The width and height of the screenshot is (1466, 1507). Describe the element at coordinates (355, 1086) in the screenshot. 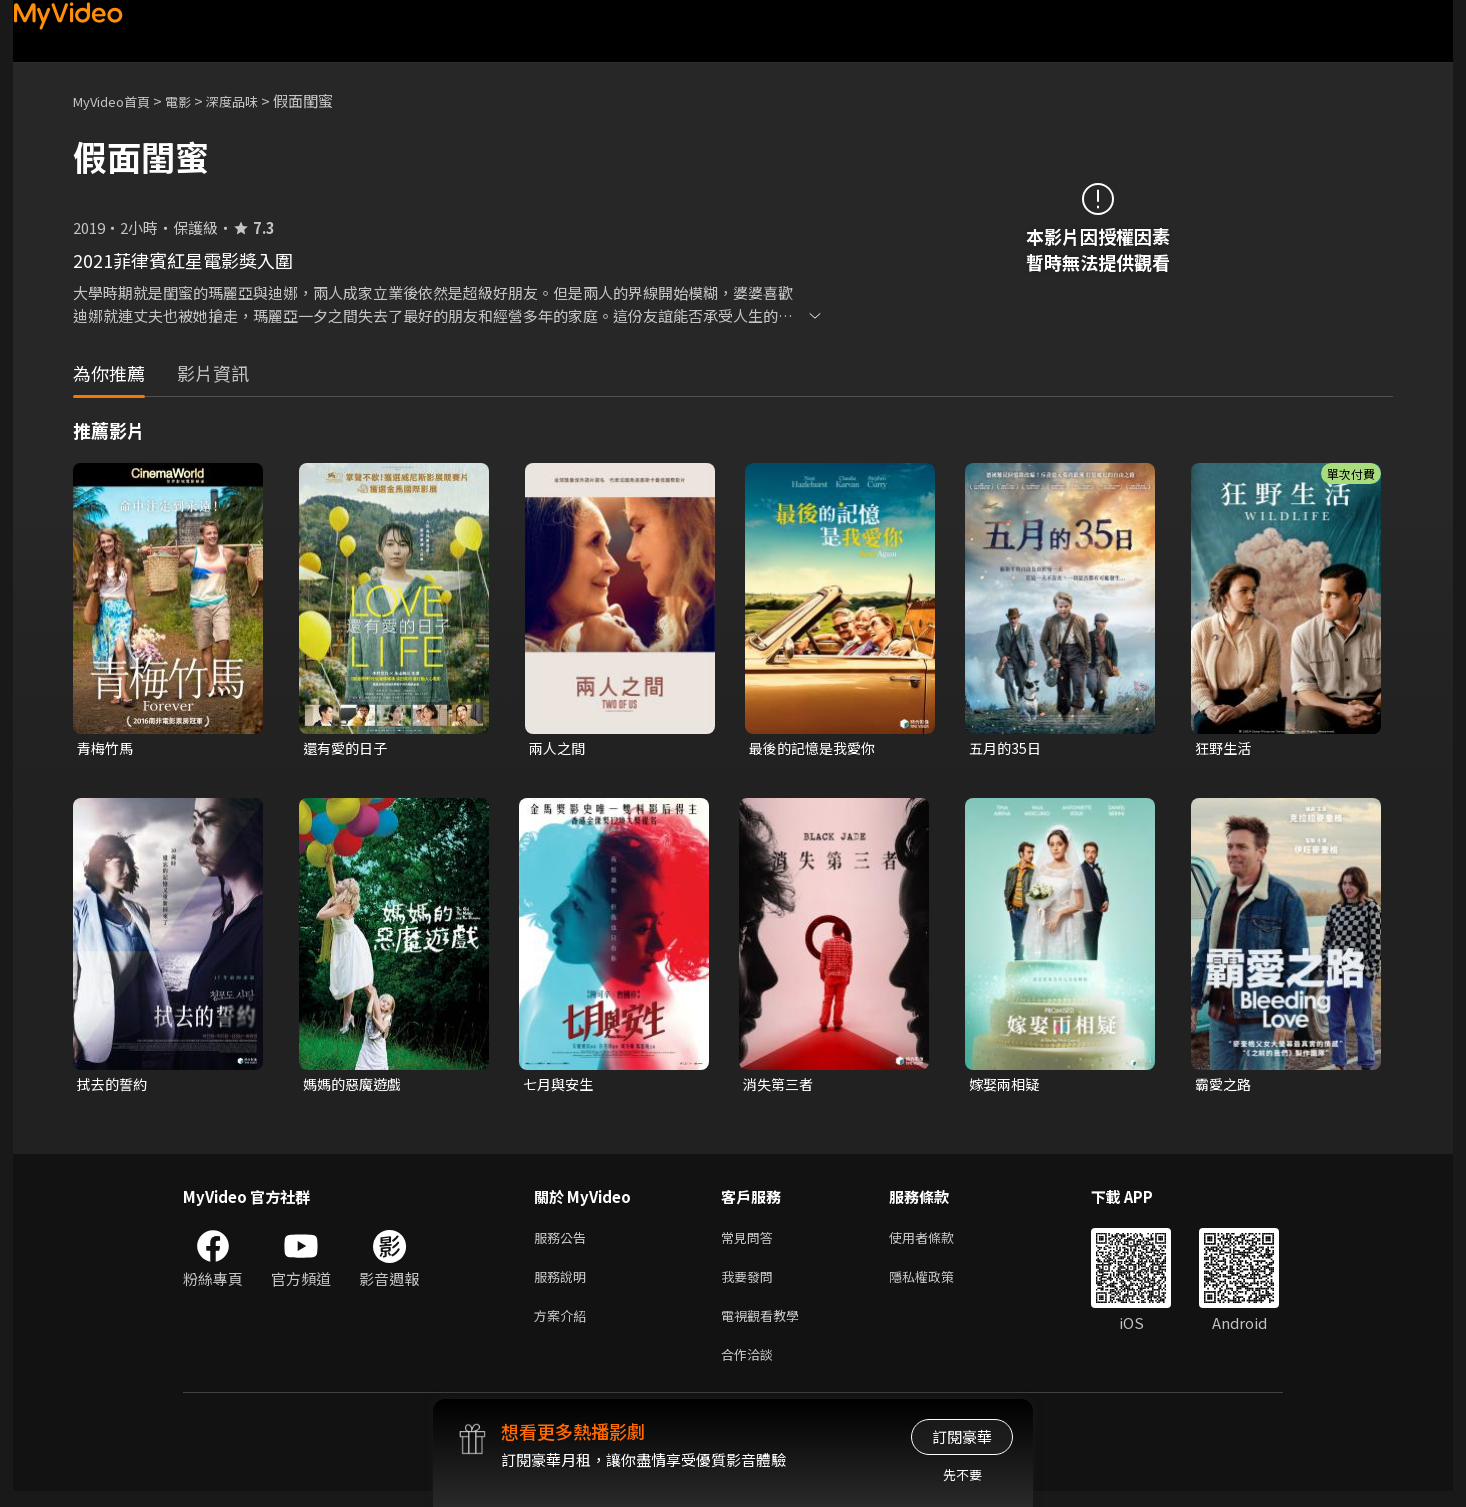

I see `媽媽的惡魔遊戲` at that location.